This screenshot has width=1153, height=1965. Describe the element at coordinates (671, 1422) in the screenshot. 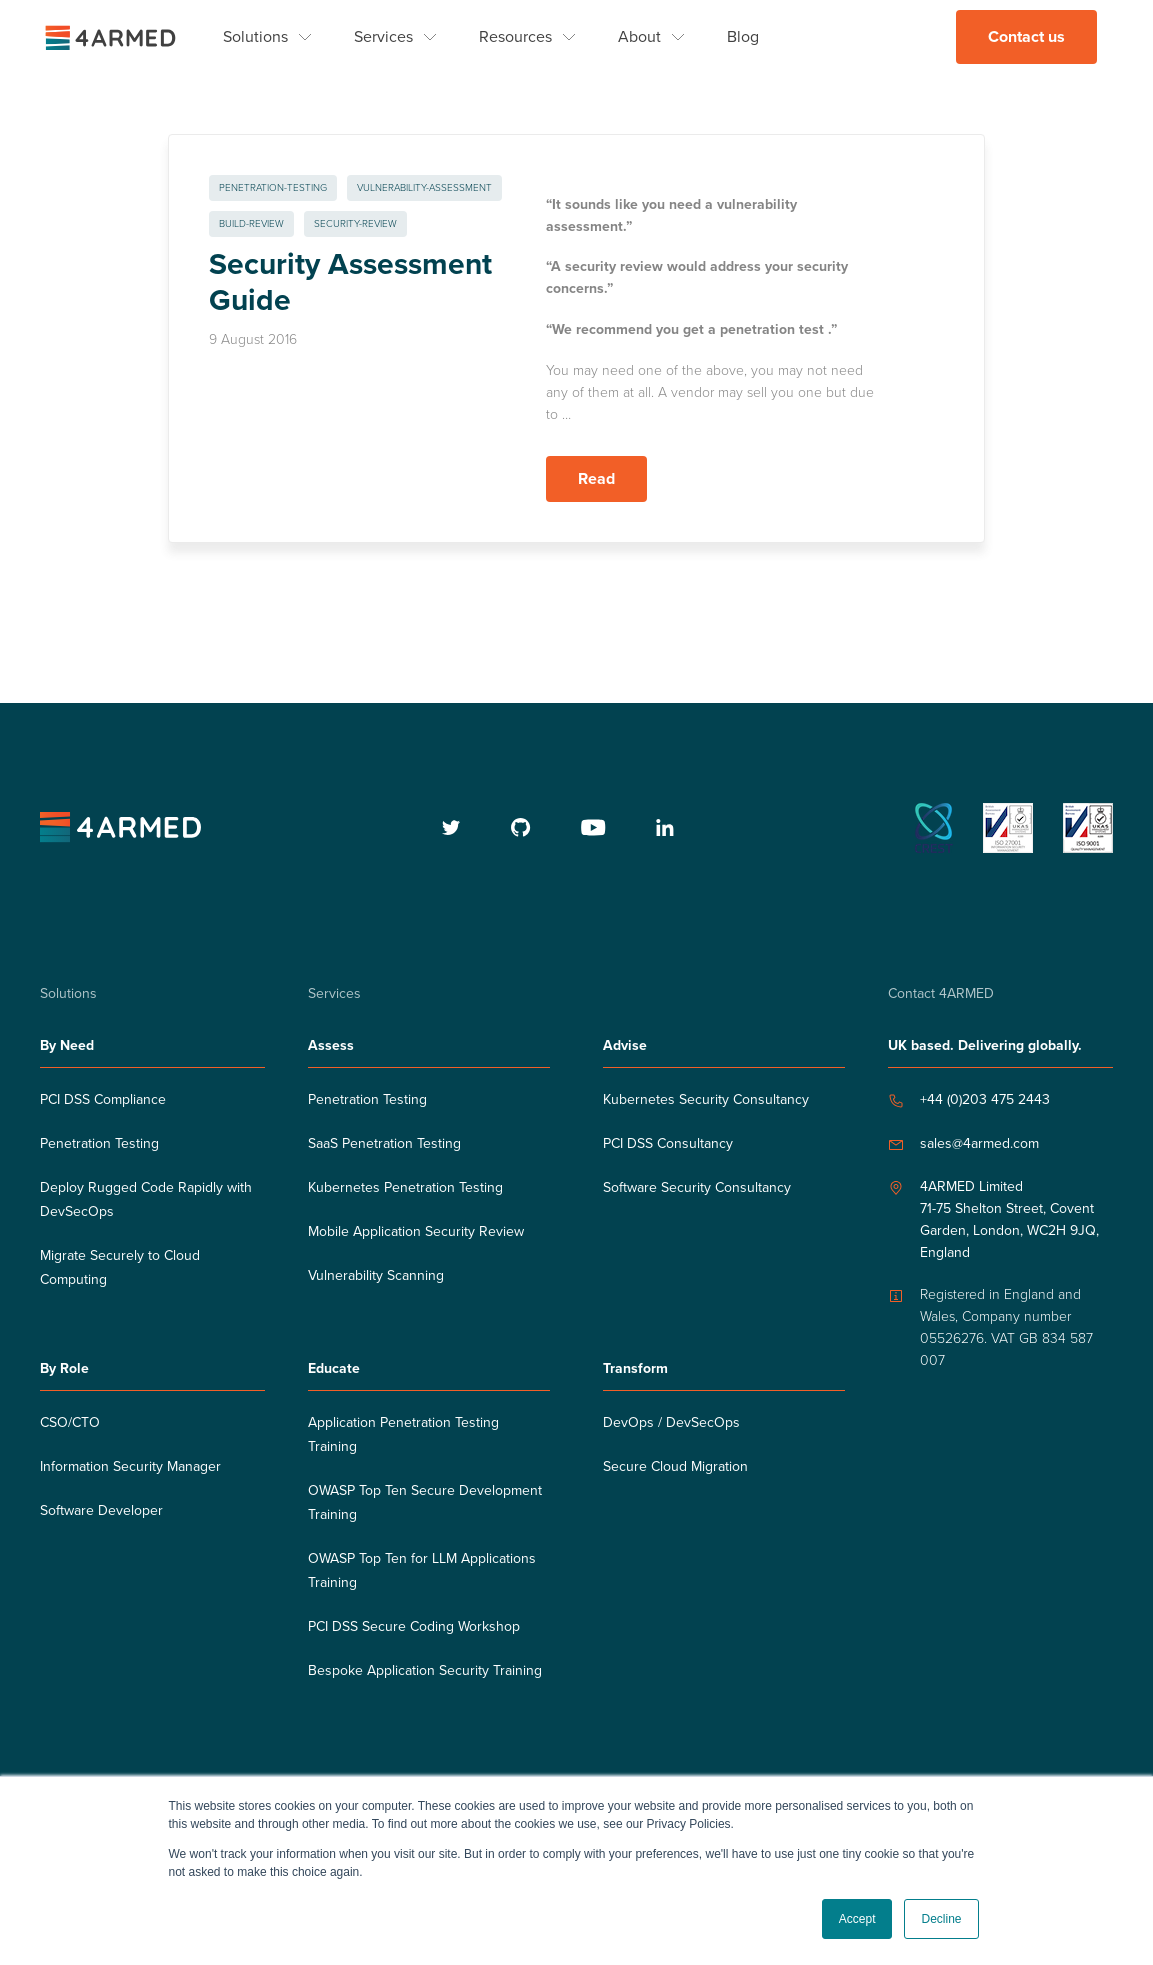

I see `DevOps / DevSecOps` at that location.